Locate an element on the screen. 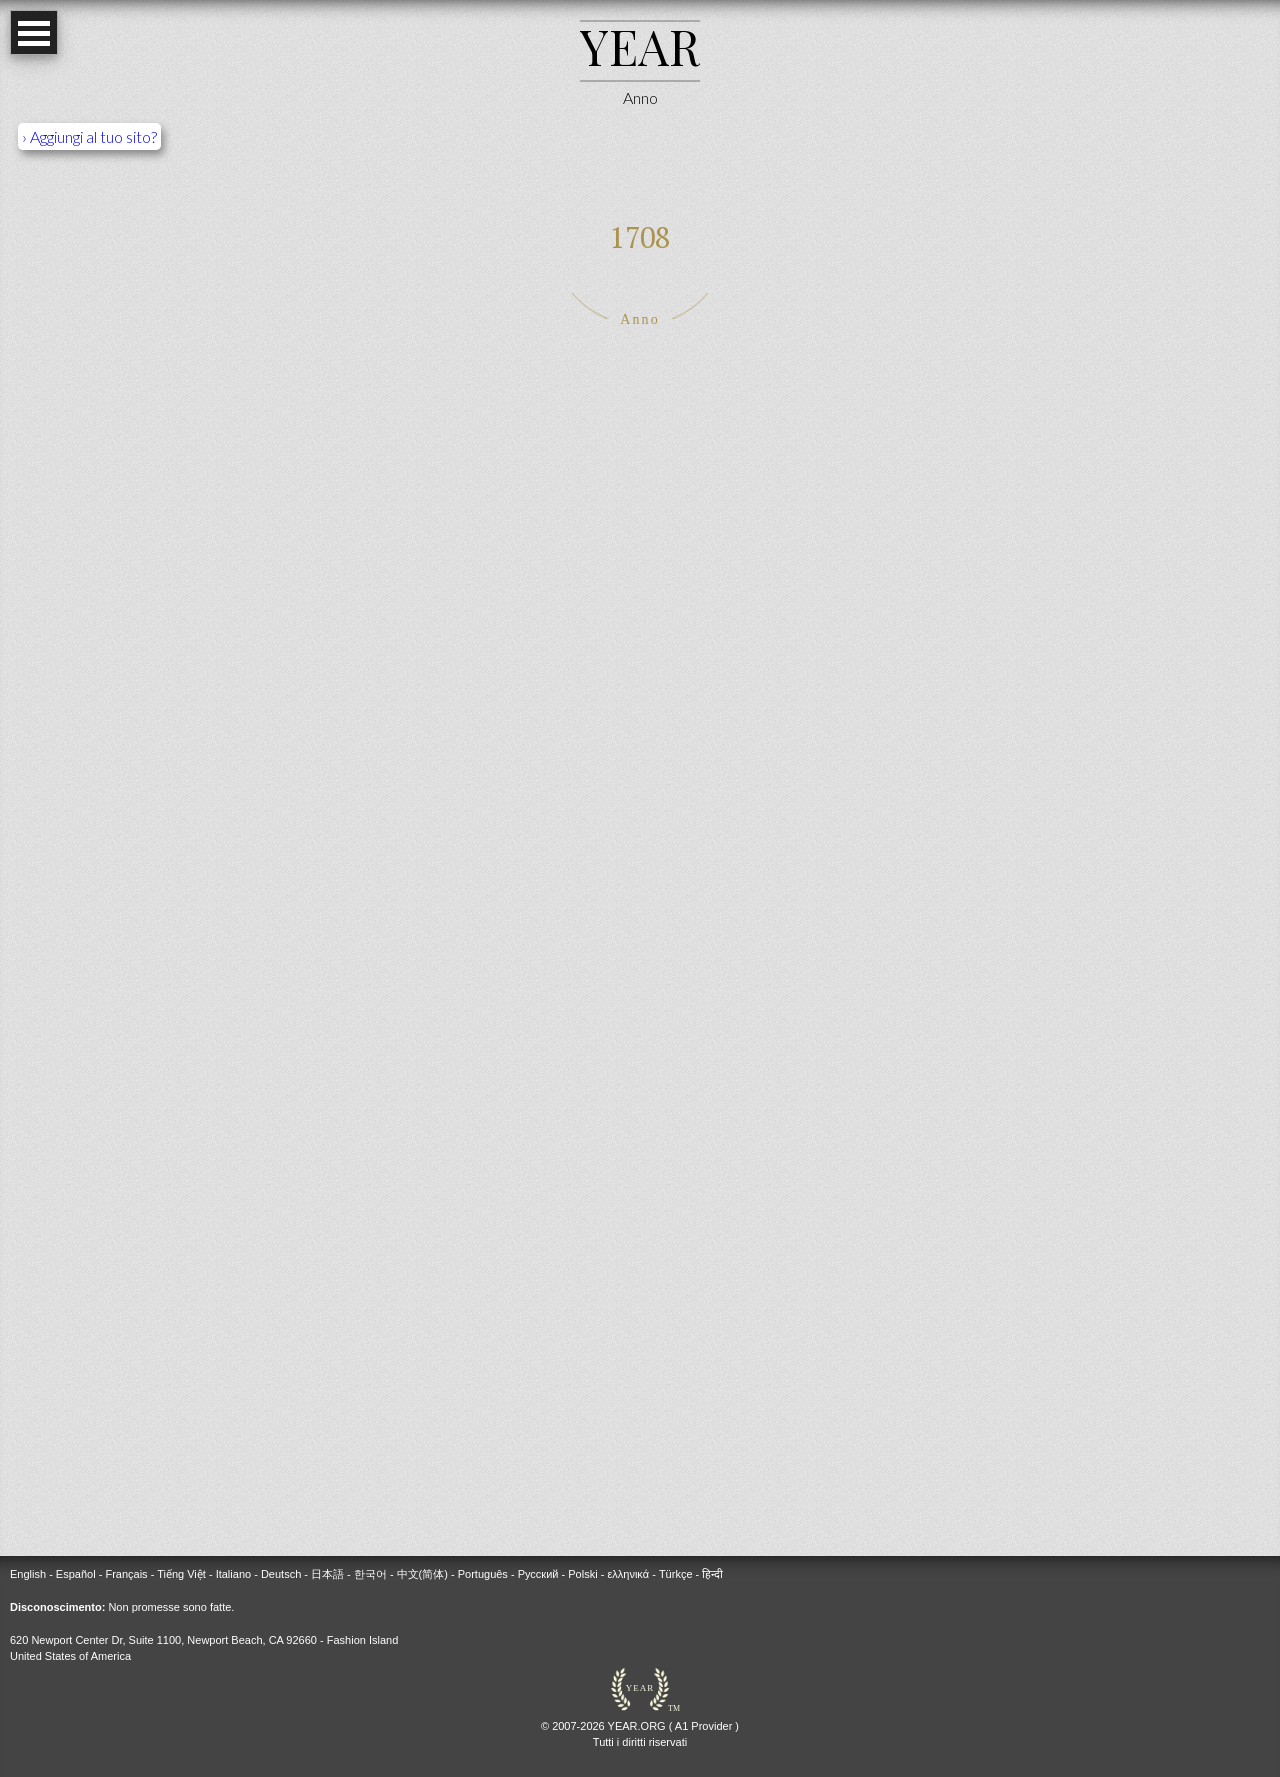  Polski is located at coordinates (582, 1574).